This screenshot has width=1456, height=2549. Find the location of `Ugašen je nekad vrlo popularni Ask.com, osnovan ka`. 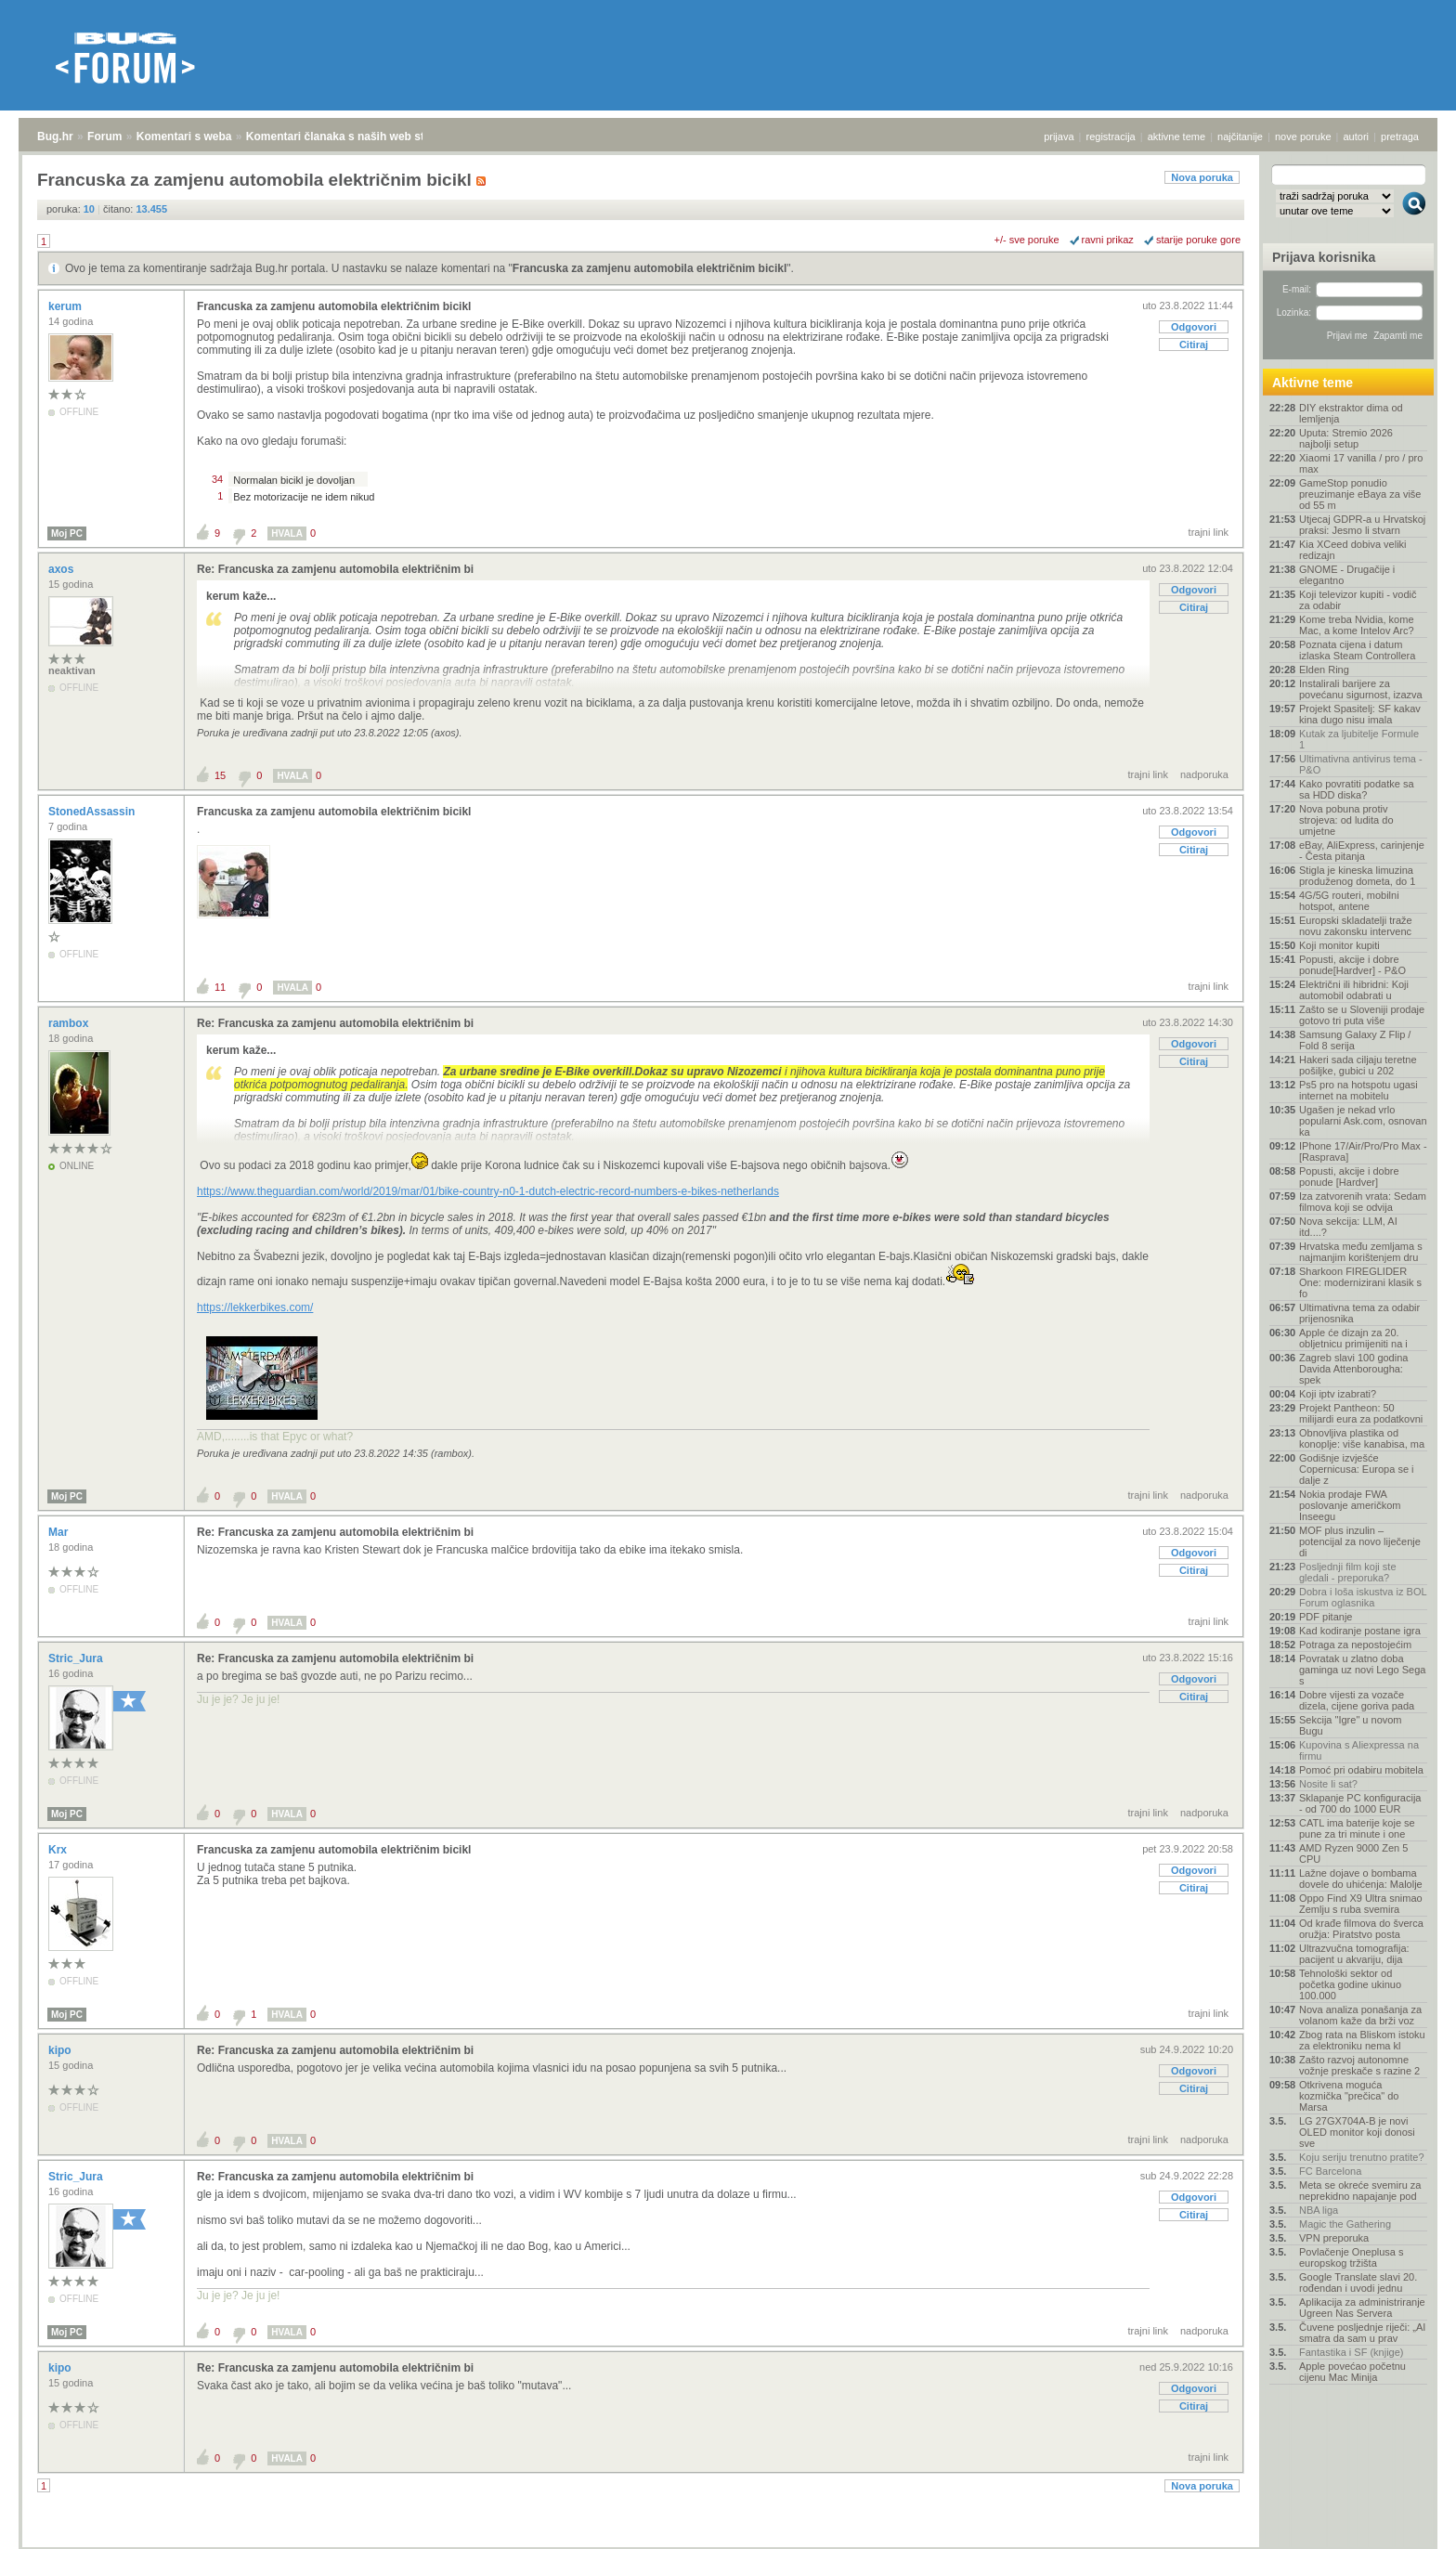

Ugašen je nekad vrlo popularni Ask.com, osnovan ka is located at coordinates (1363, 1121).